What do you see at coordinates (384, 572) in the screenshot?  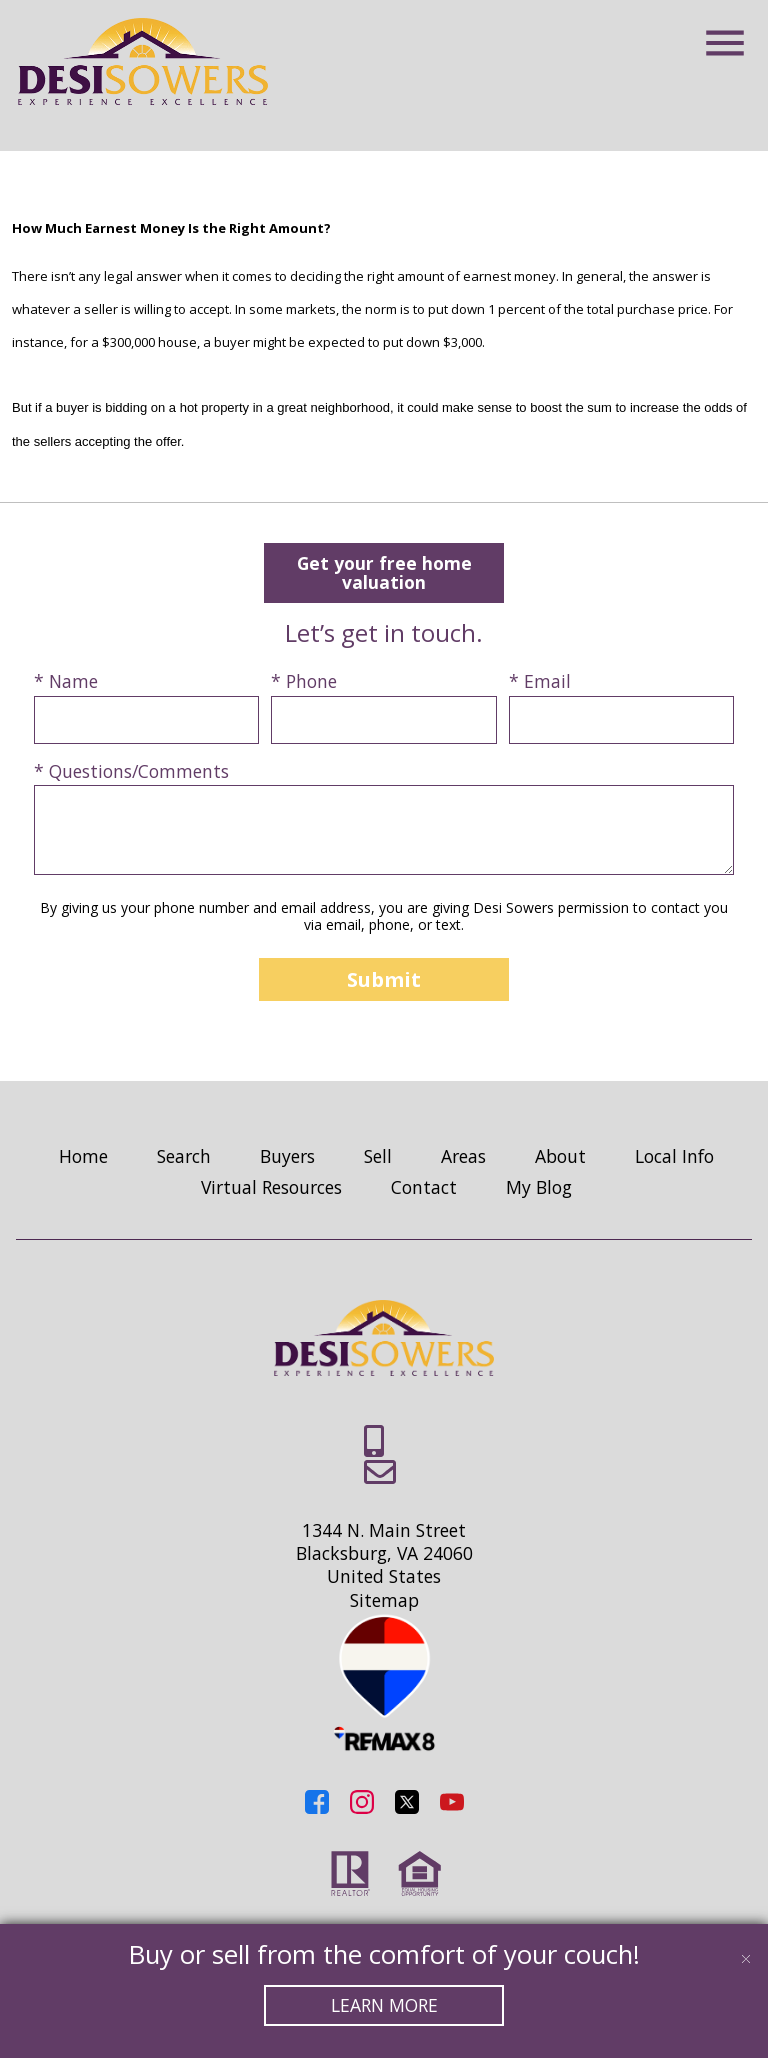 I see `Get your free home valuation` at bounding box center [384, 572].